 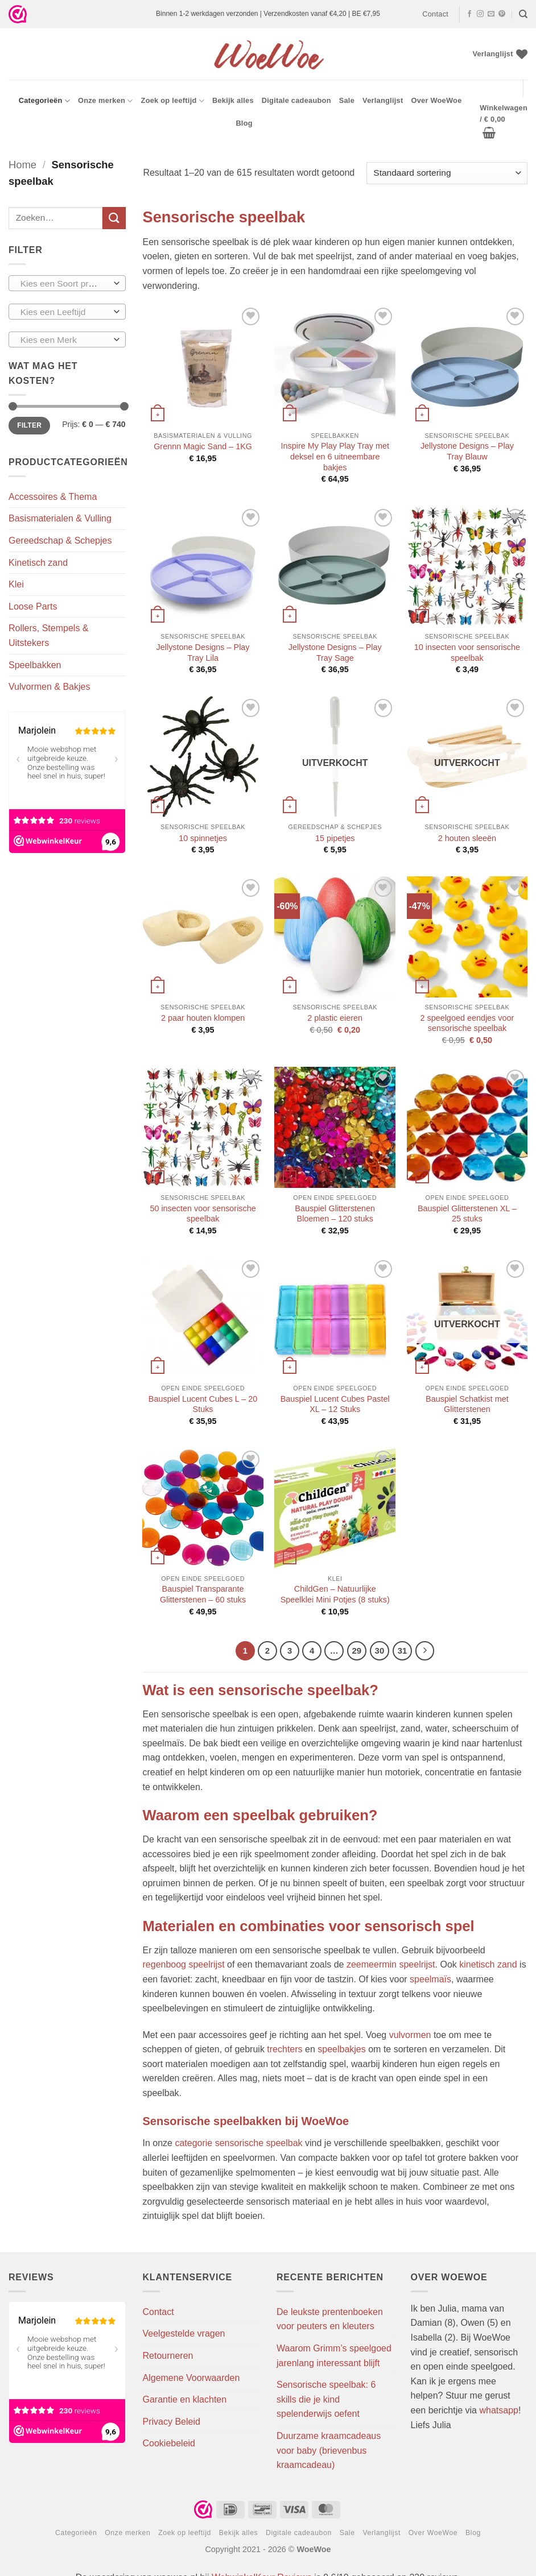 What do you see at coordinates (335, 652) in the screenshot?
I see `Jellystone Designs – Play Tray Sage` at bounding box center [335, 652].